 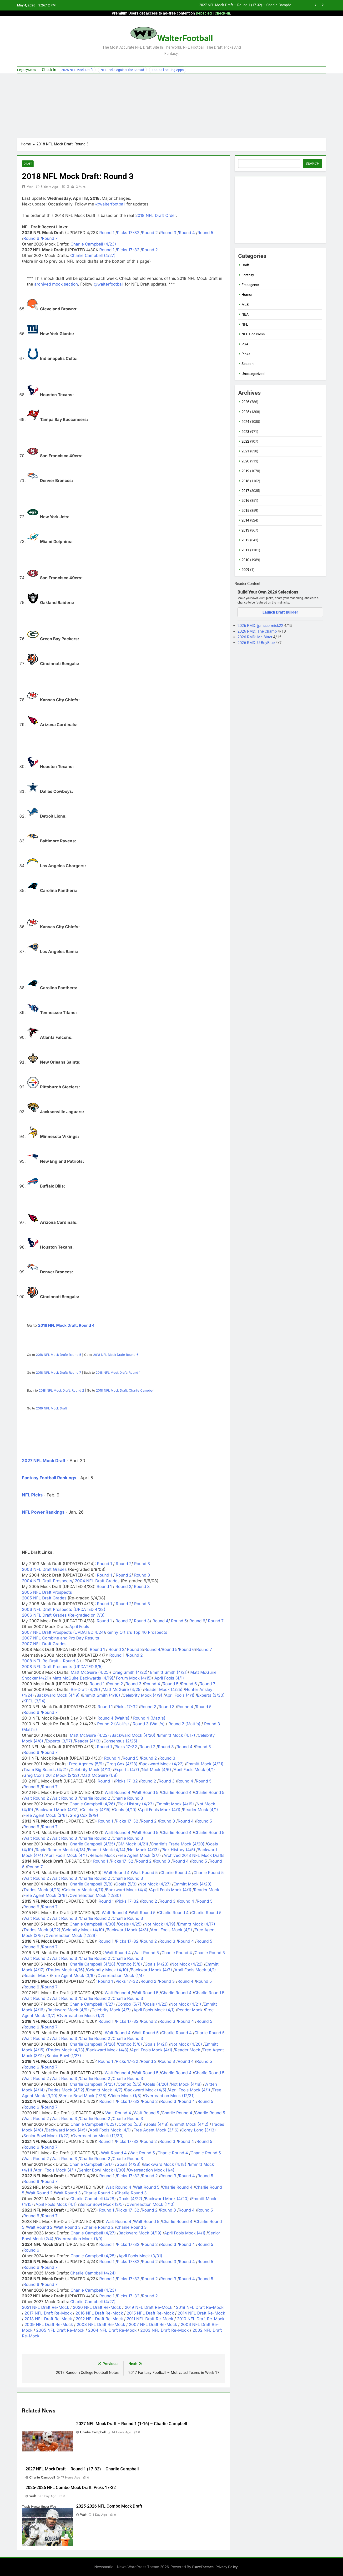 I want to click on Senior Bowl (1/27), so click(x=63, y=2055).